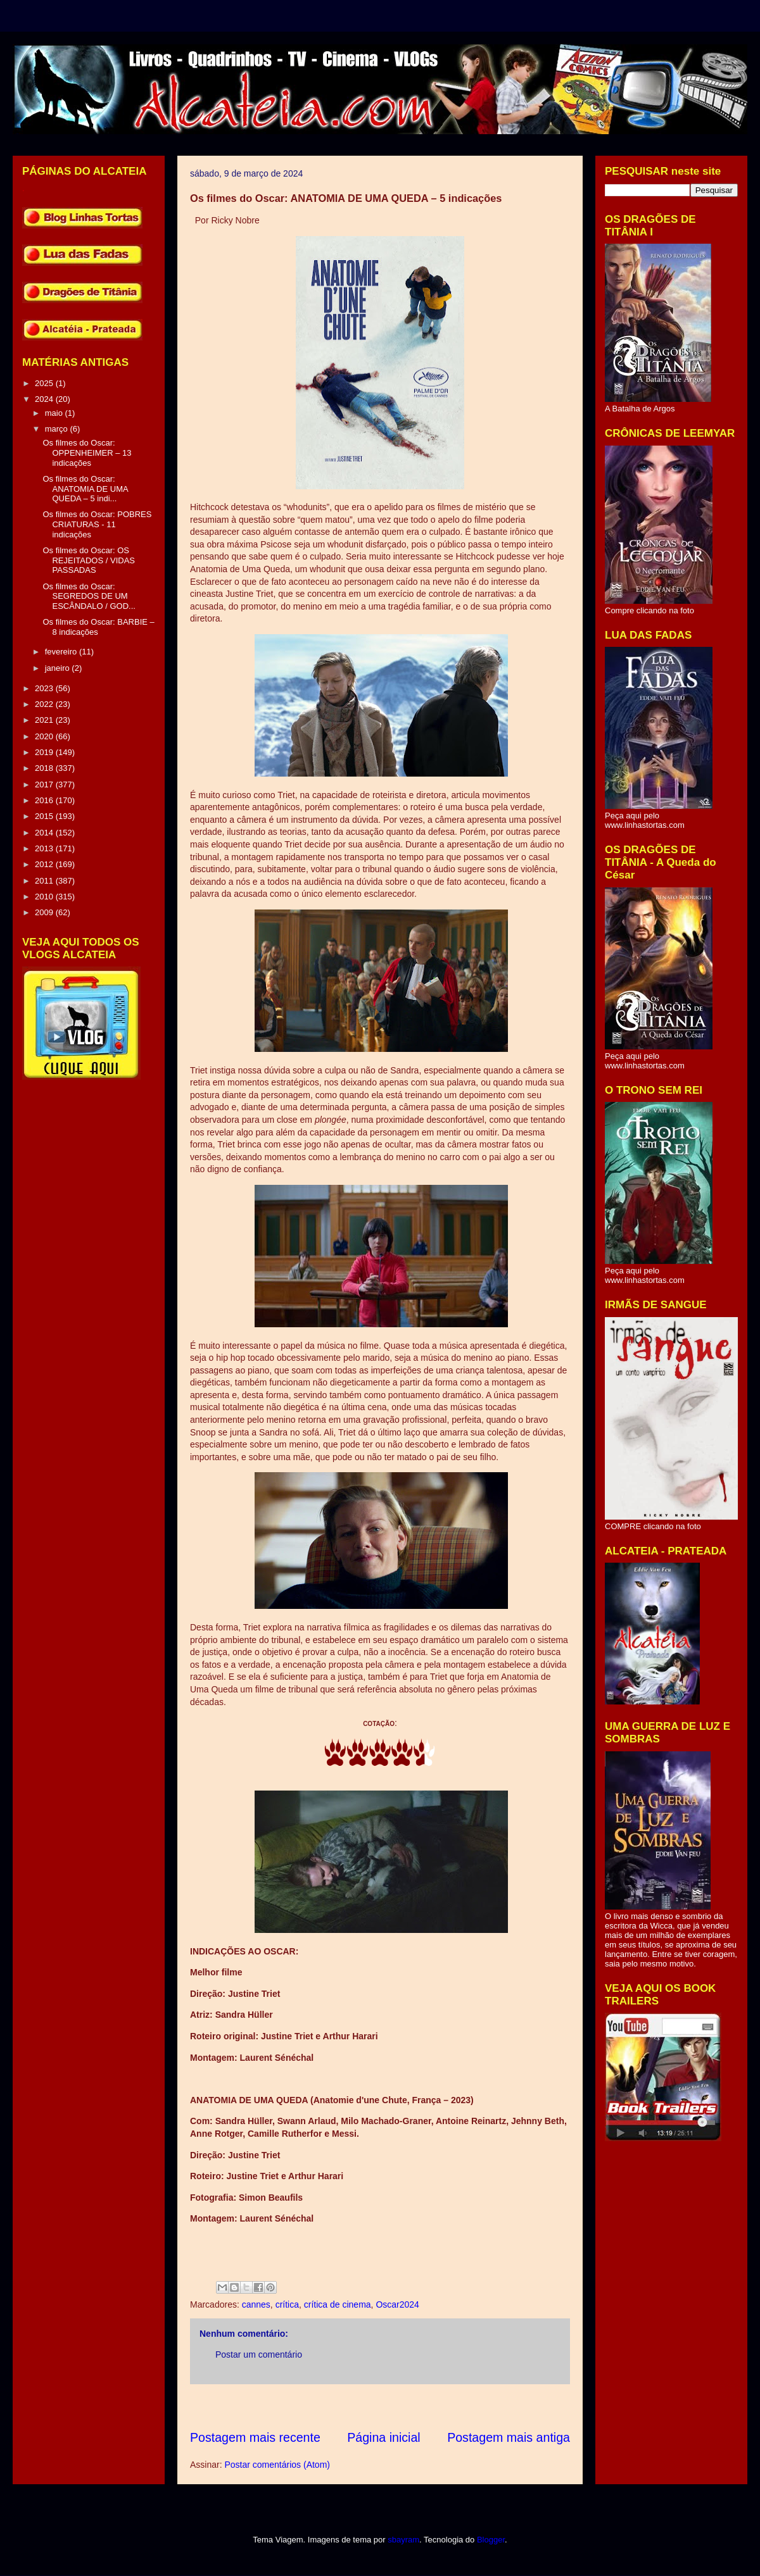  Describe the element at coordinates (96, 524) in the screenshot. I see `Os filmes do Oscar: POBRES CRIATURAS - 11 indicações` at that location.